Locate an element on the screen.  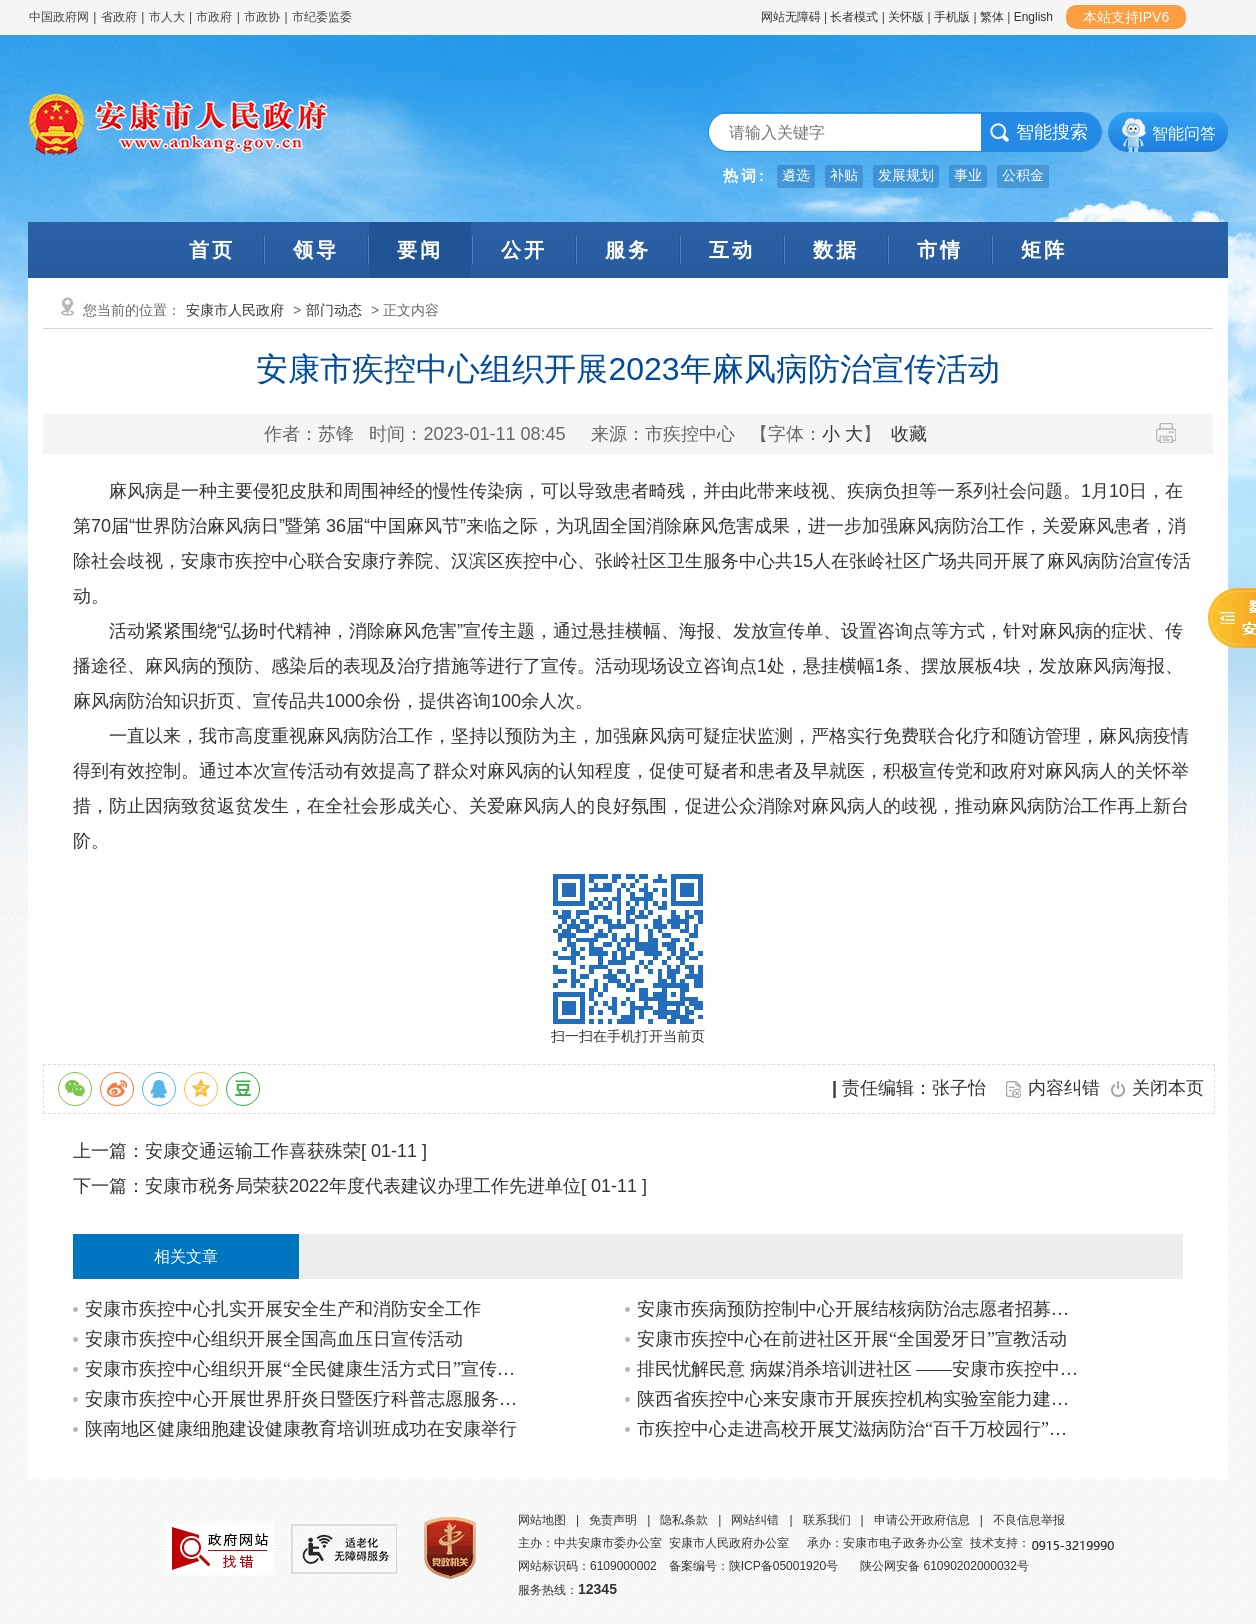
市情 is located at coordinates (940, 250).